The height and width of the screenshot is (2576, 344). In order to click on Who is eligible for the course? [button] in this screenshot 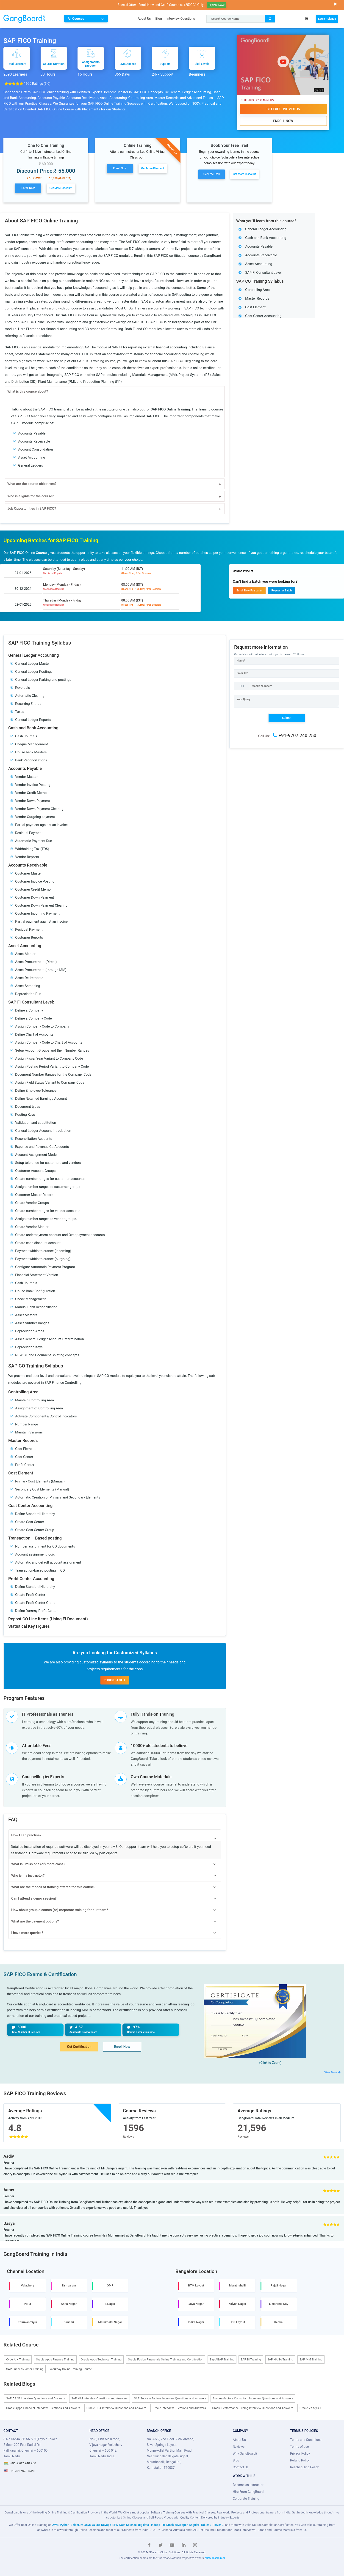, I will do `click(114, 496)`.